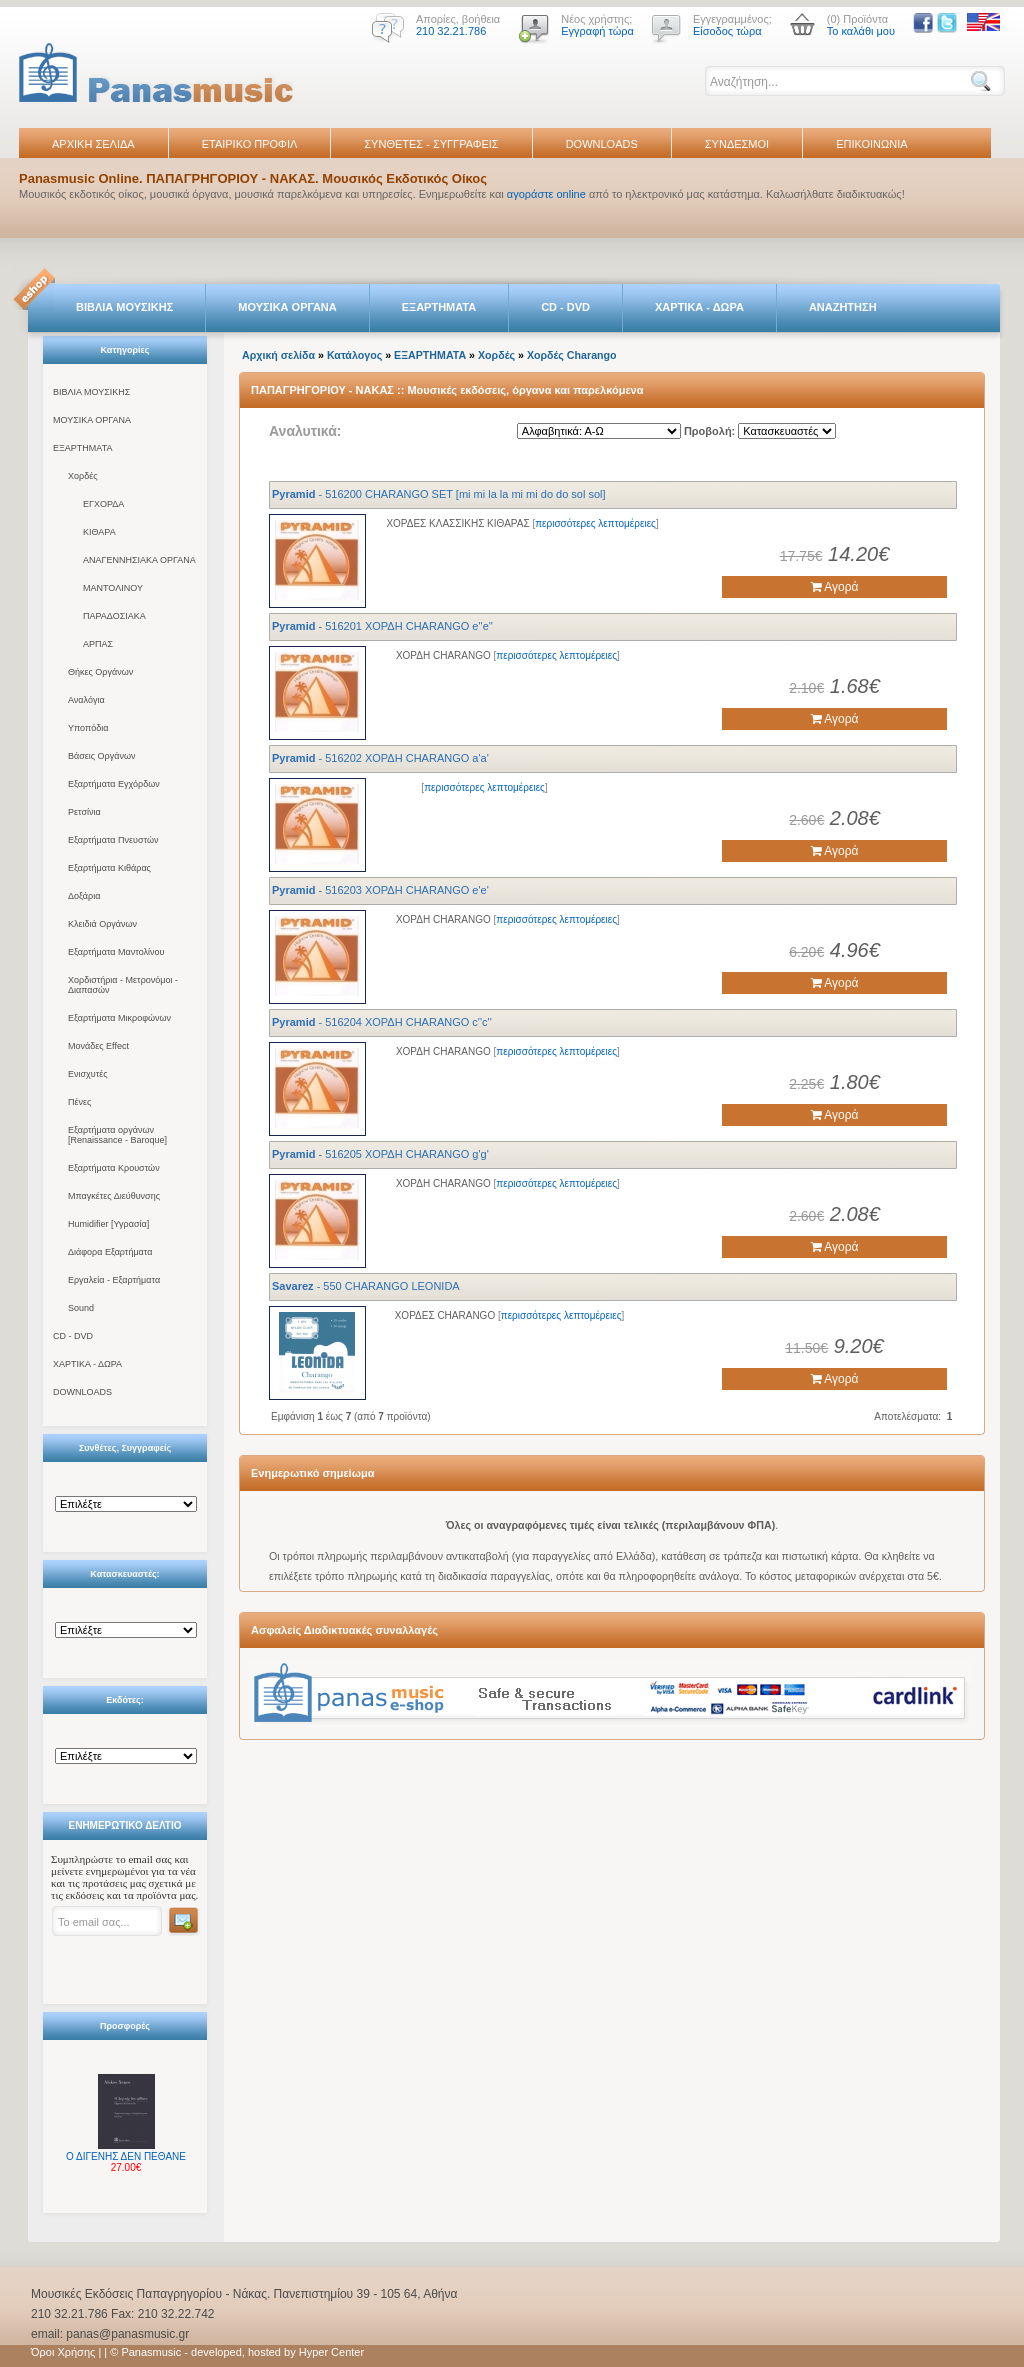 The image size is (1024, 2367). What do you see at coordinates (737, 144) in the screenshot?
I see `ΣΥΝΔΕΣΜΟΙ` at bounding box center [737, 144].